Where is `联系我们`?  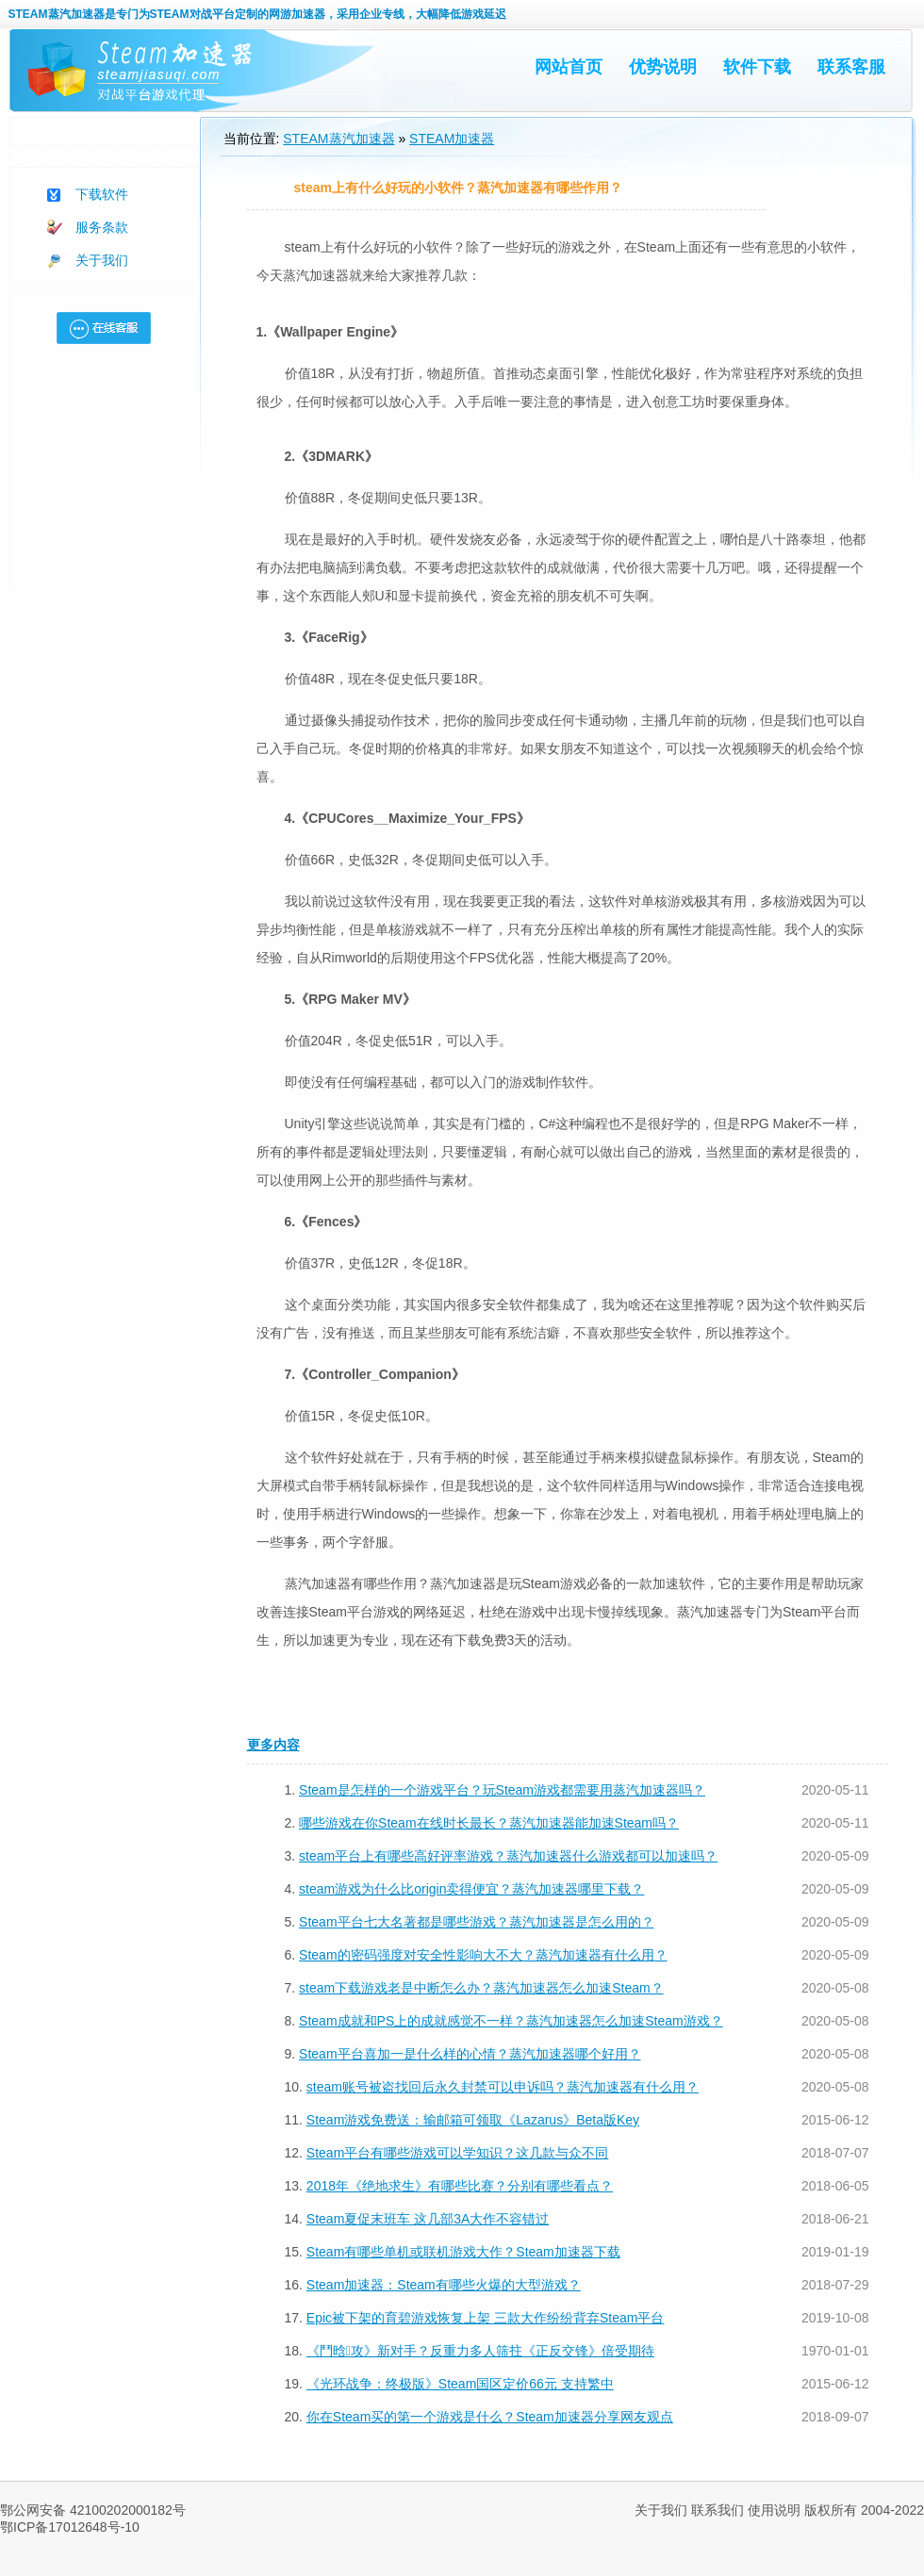
联系我们 is located at coordinates (717, 2510).